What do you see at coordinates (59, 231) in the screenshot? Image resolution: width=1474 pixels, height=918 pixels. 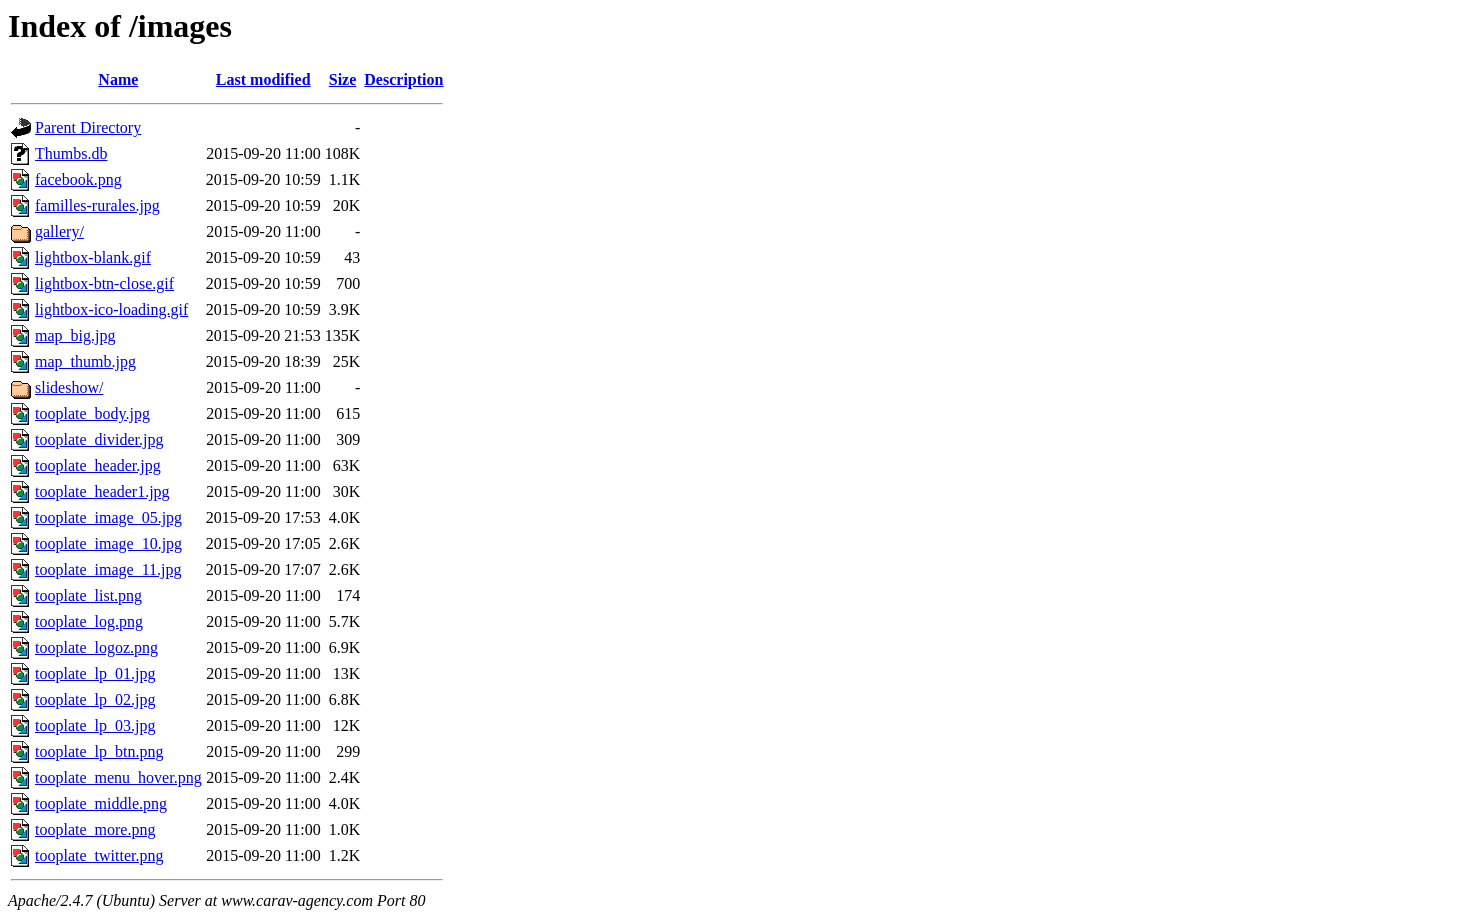 I see `gallery/` at bounding box center [59, 231].